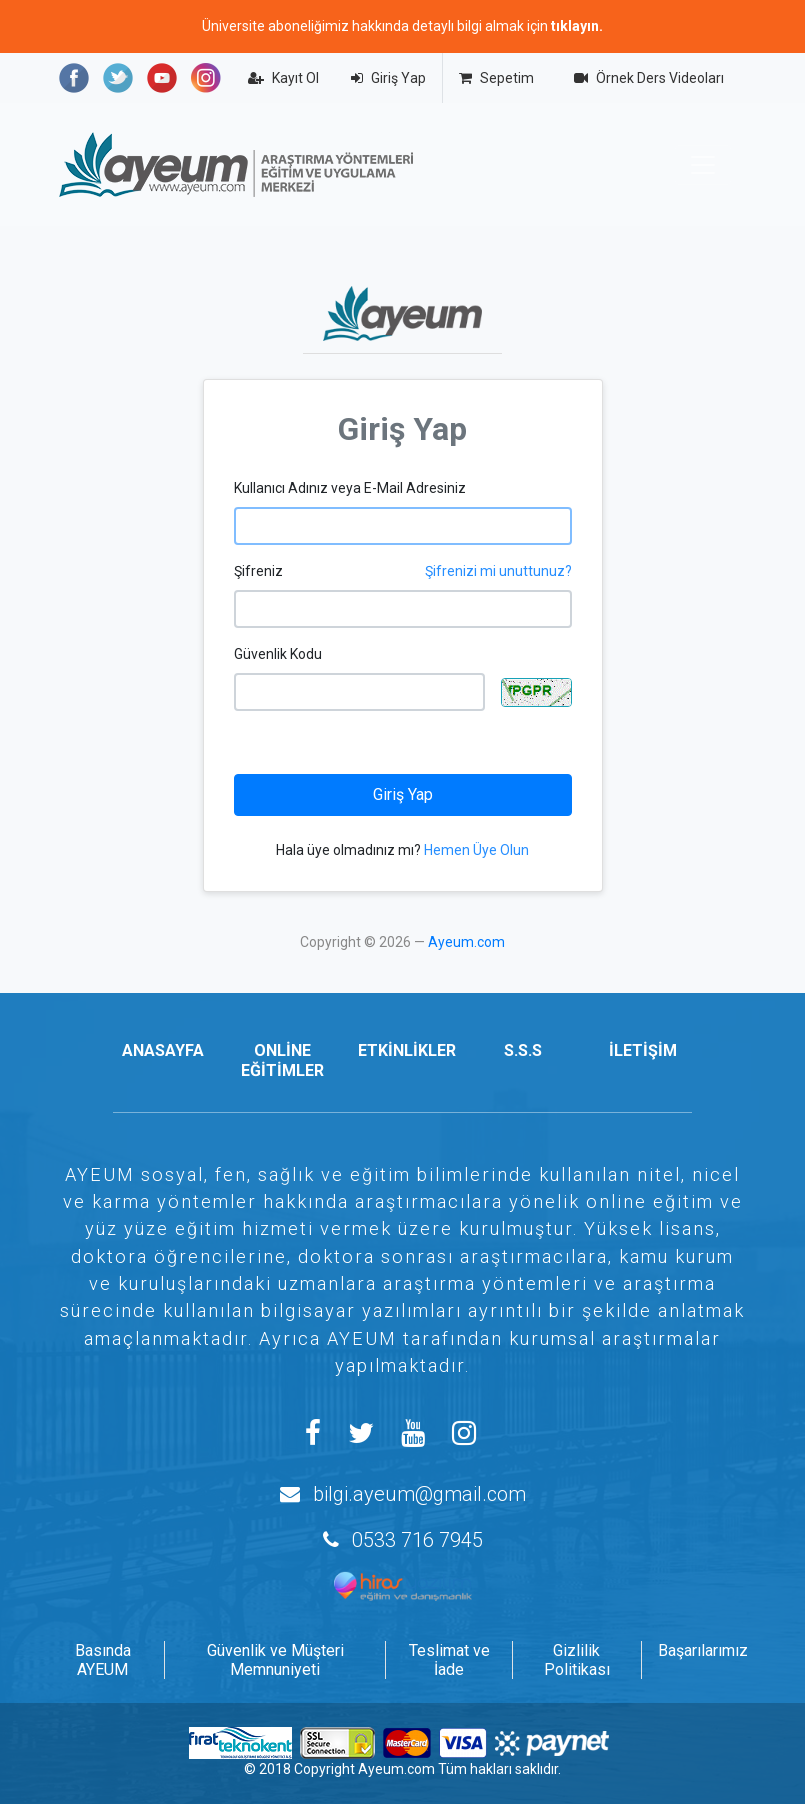  I want to click on S.S.S, so click(523, 1050).